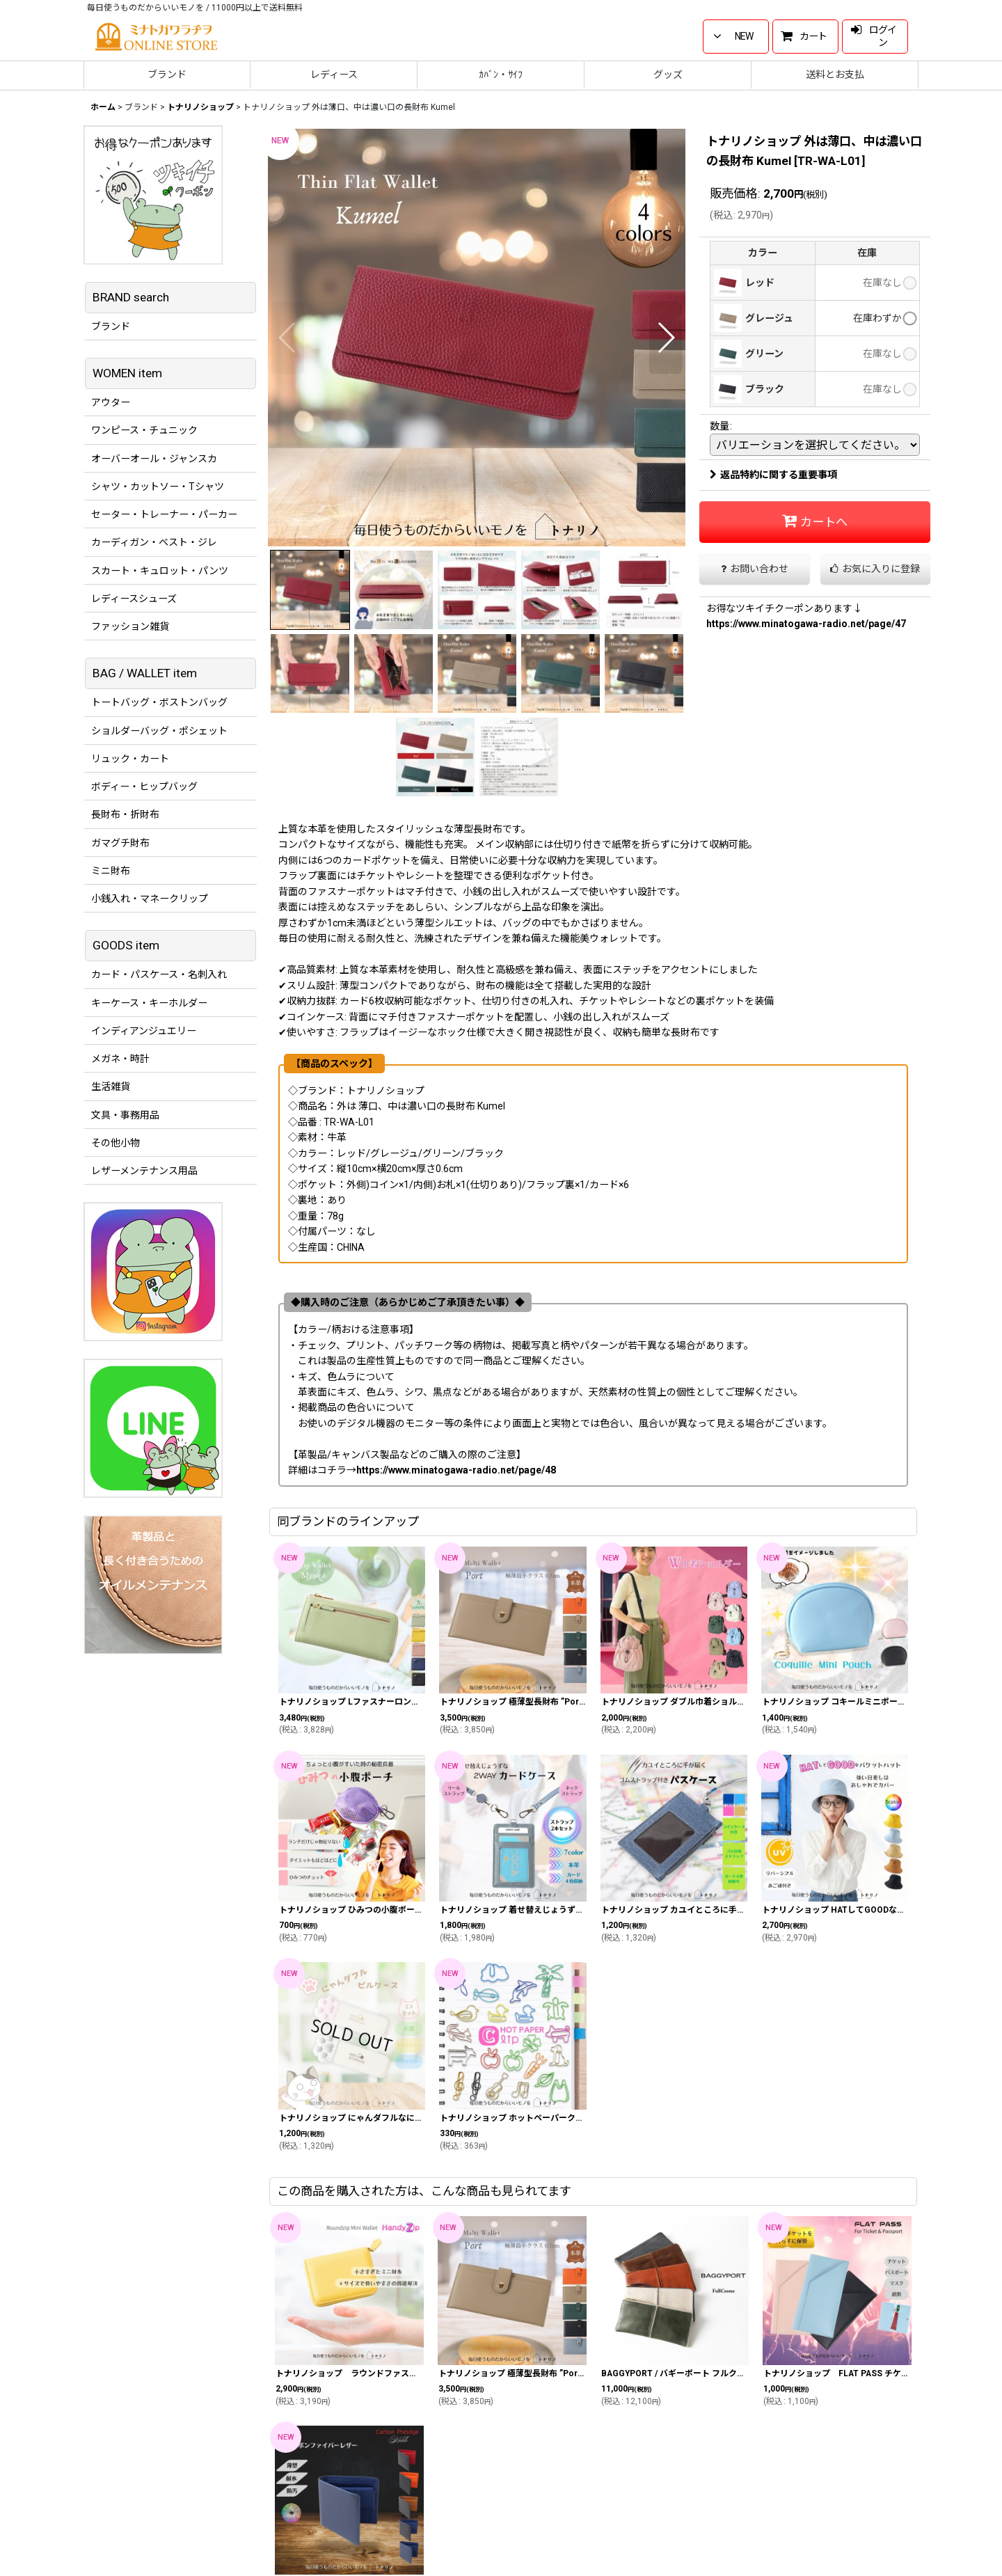 Image resolution: width=1002 pixels, height=2576 pixels. I want to click on [button], so click(287, 337).